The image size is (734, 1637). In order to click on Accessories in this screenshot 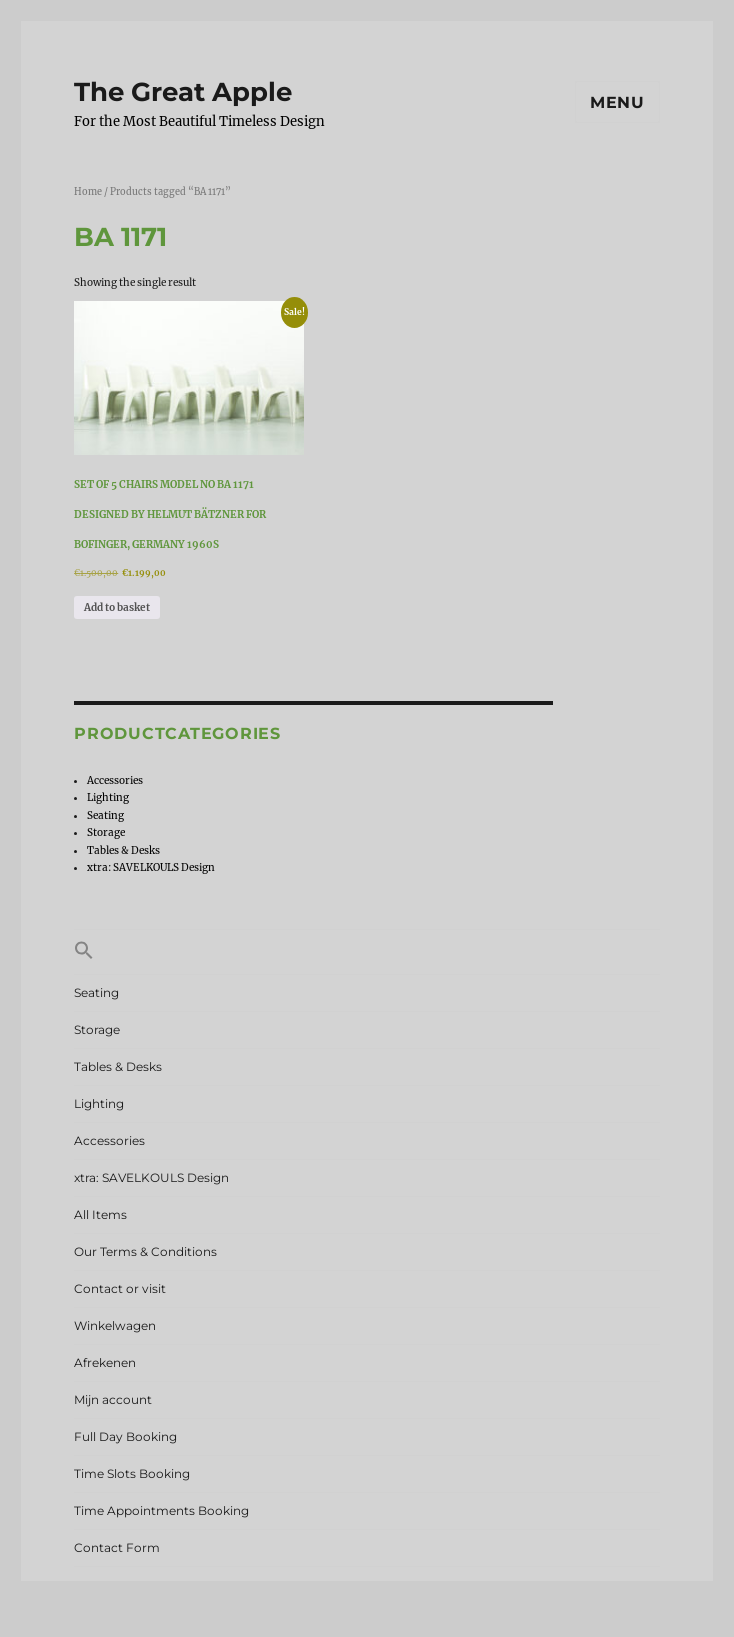, I will do `click(115, 780)`.